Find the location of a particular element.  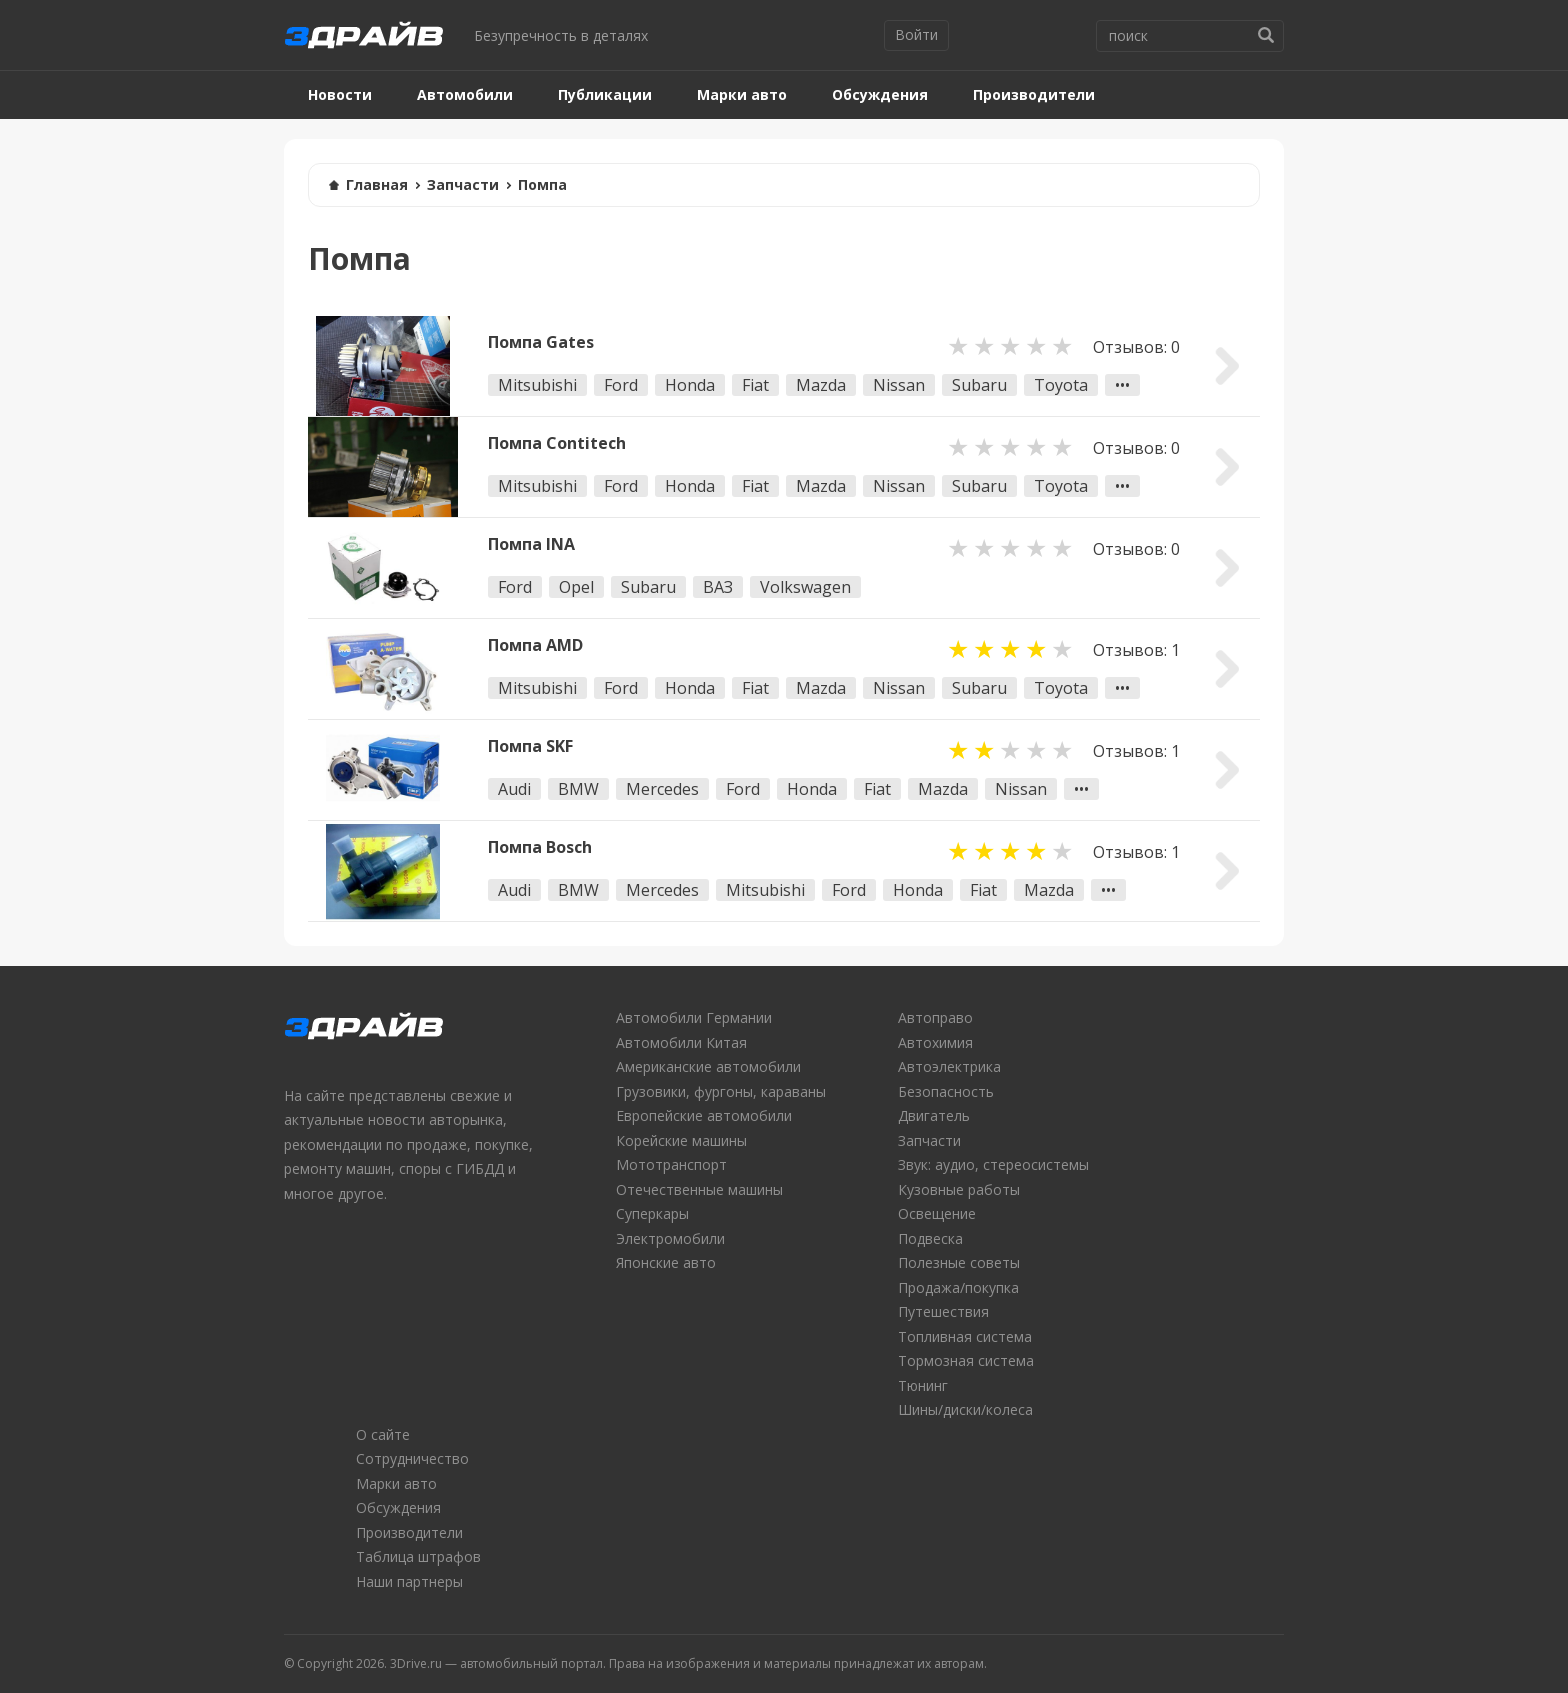

Тормозная система is located at coordinates (966, 1360).